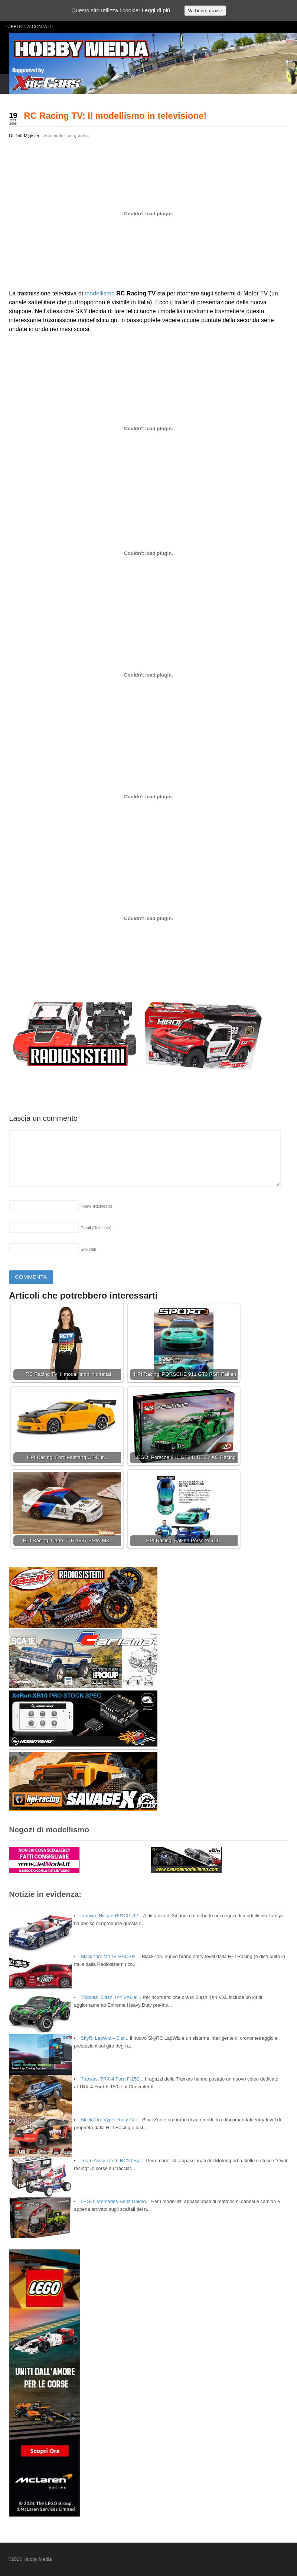  Describe the element at coordinates (156, 10) in the screenshot. I see `Leggi di più.` at that location.